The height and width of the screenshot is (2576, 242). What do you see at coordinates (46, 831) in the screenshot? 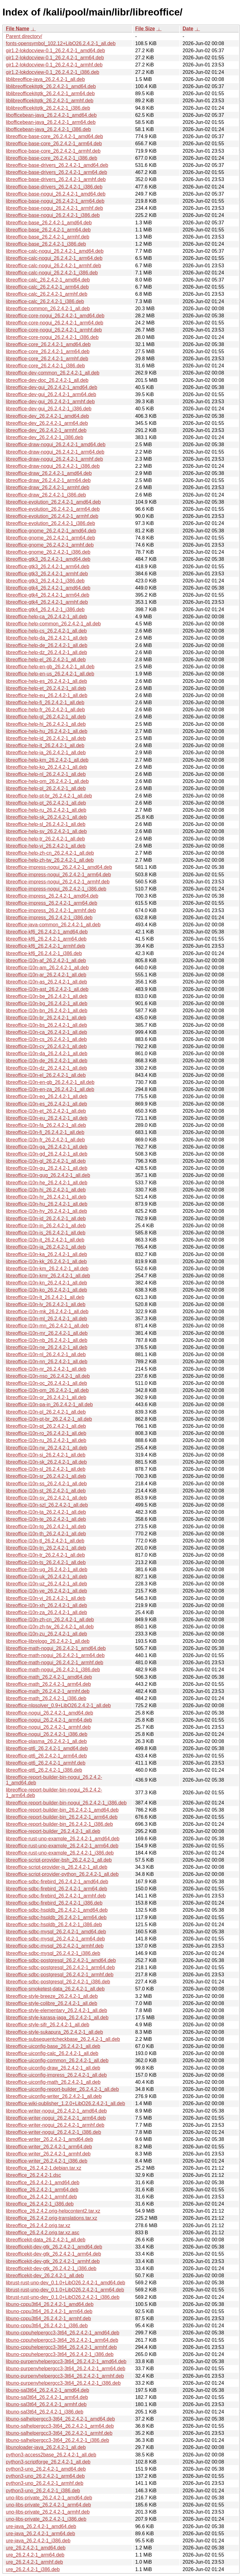
I see `libreoffice-help-sv_26.2.4.2-1_all.deb` at bounding box center [46, 831].